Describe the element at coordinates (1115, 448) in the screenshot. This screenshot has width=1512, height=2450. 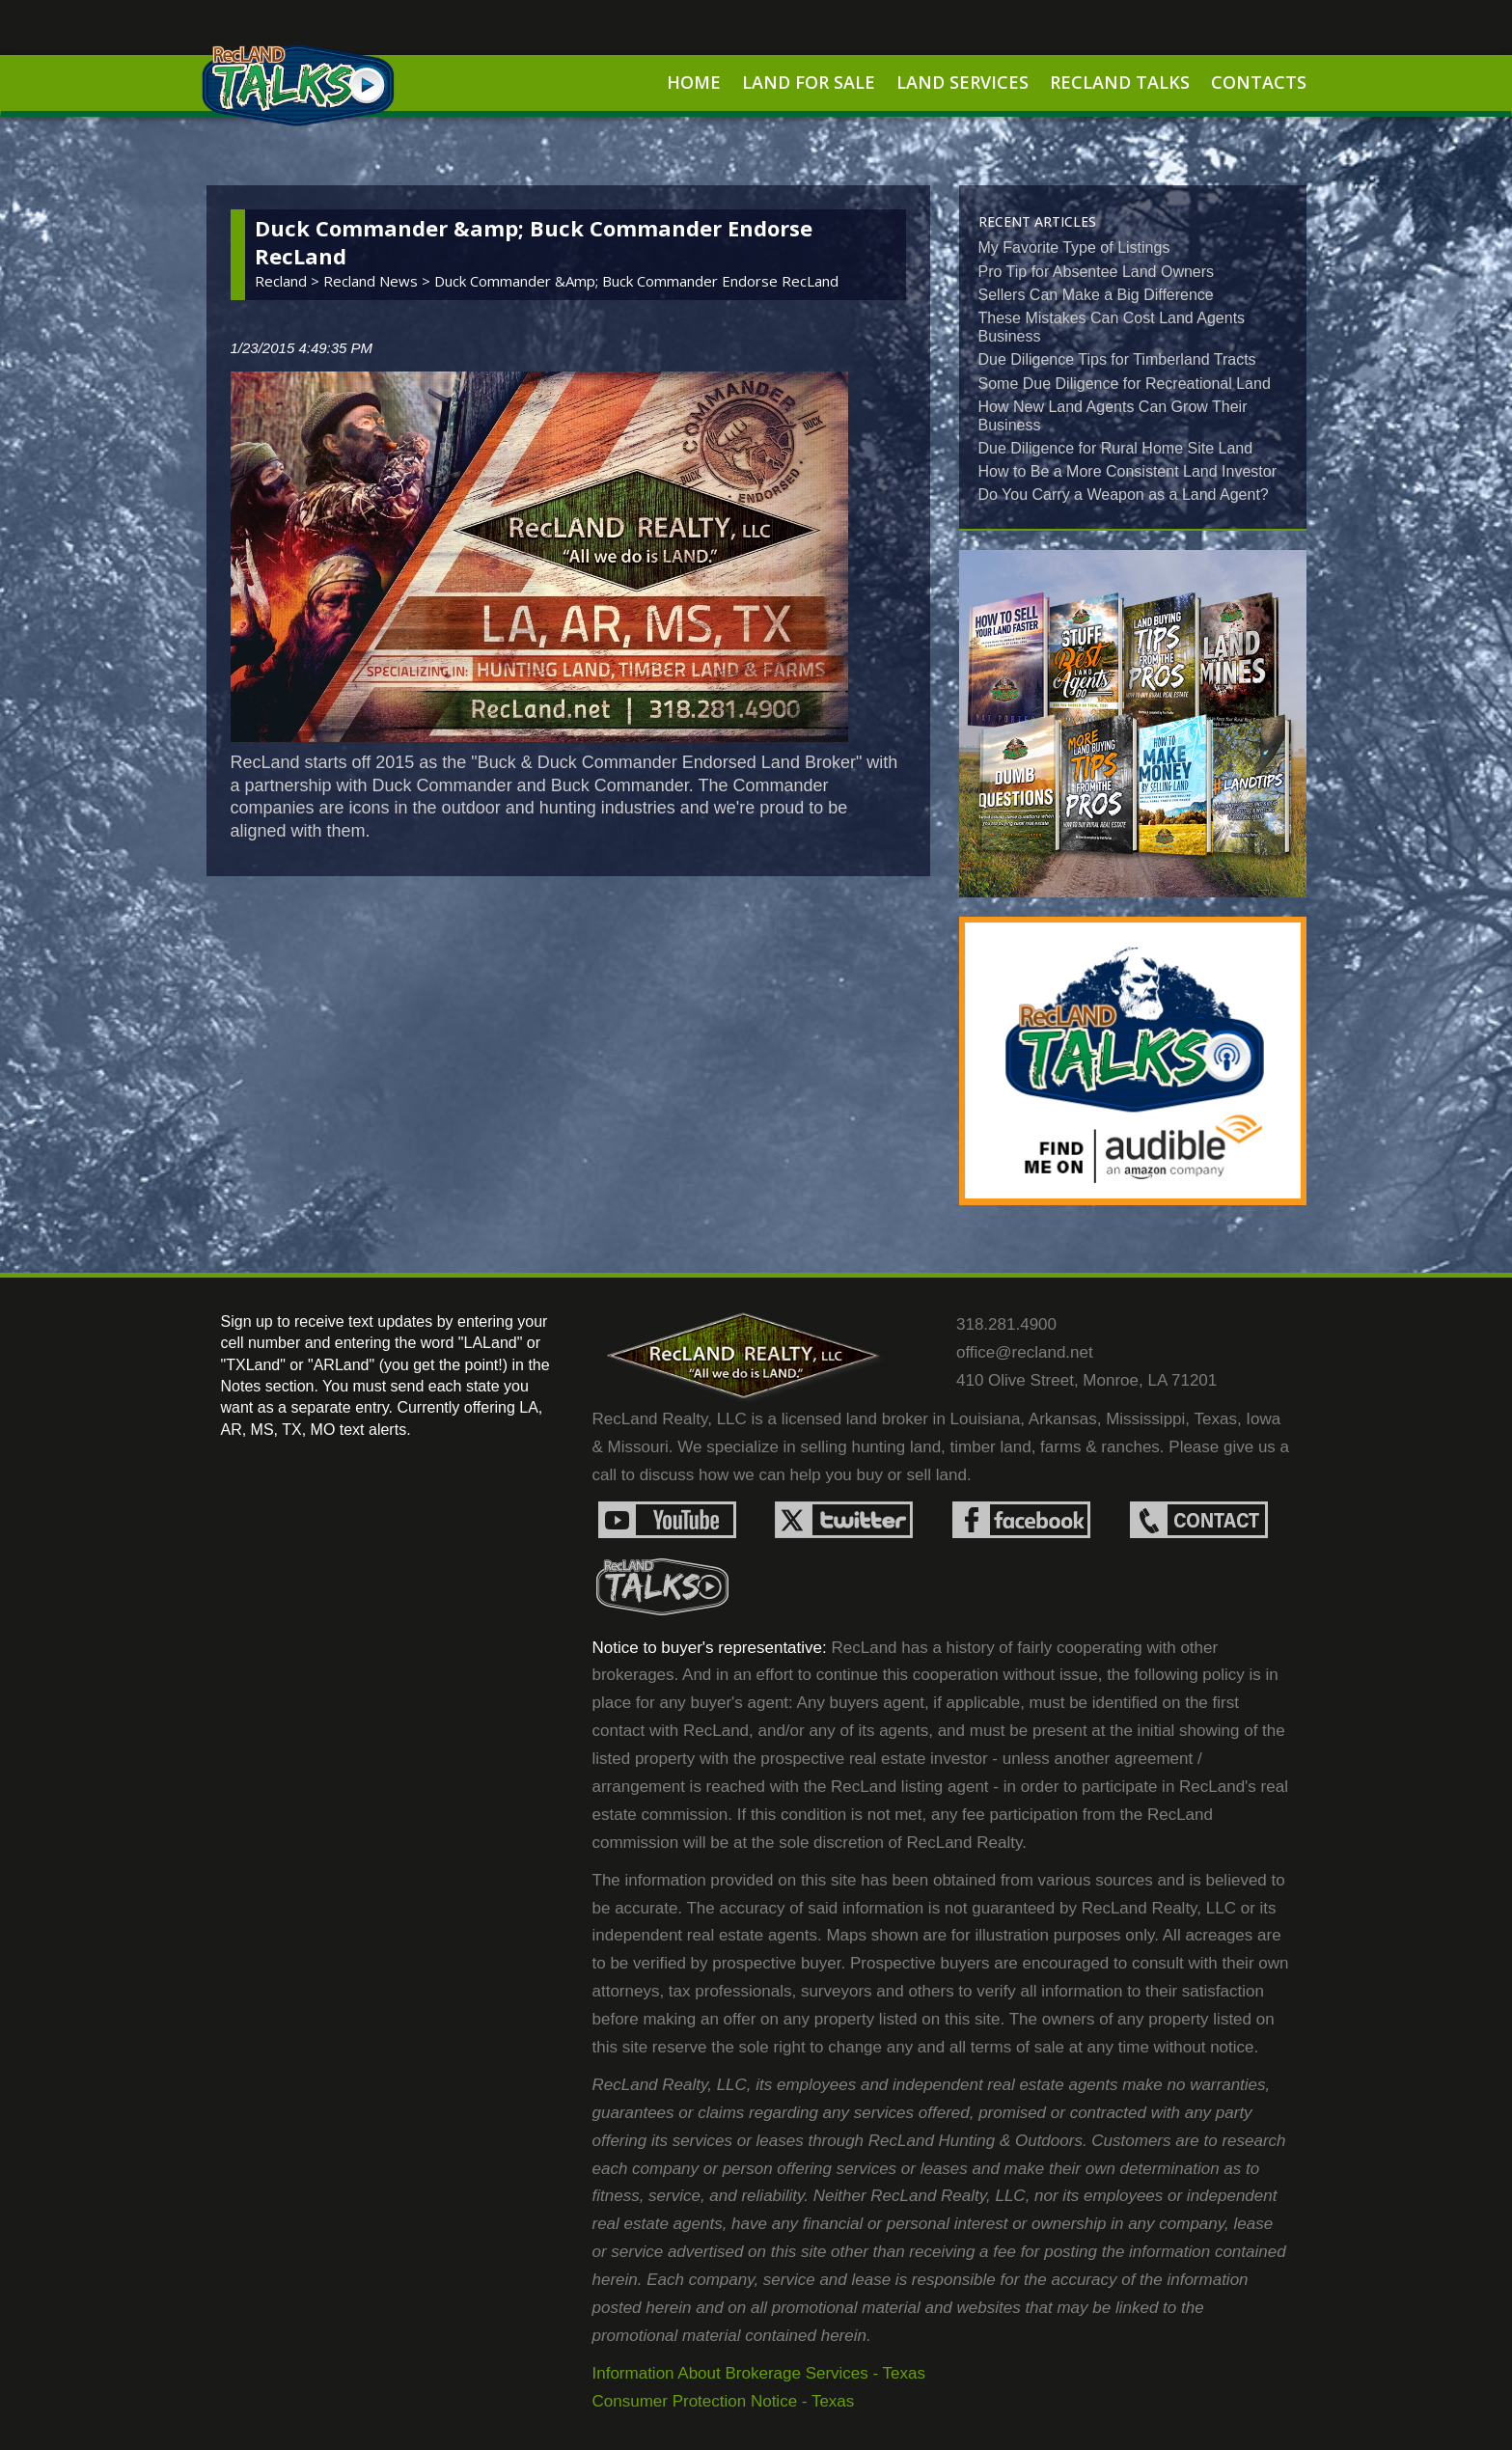
I see `Due Diligence for Rural Home Site Land` at that location.